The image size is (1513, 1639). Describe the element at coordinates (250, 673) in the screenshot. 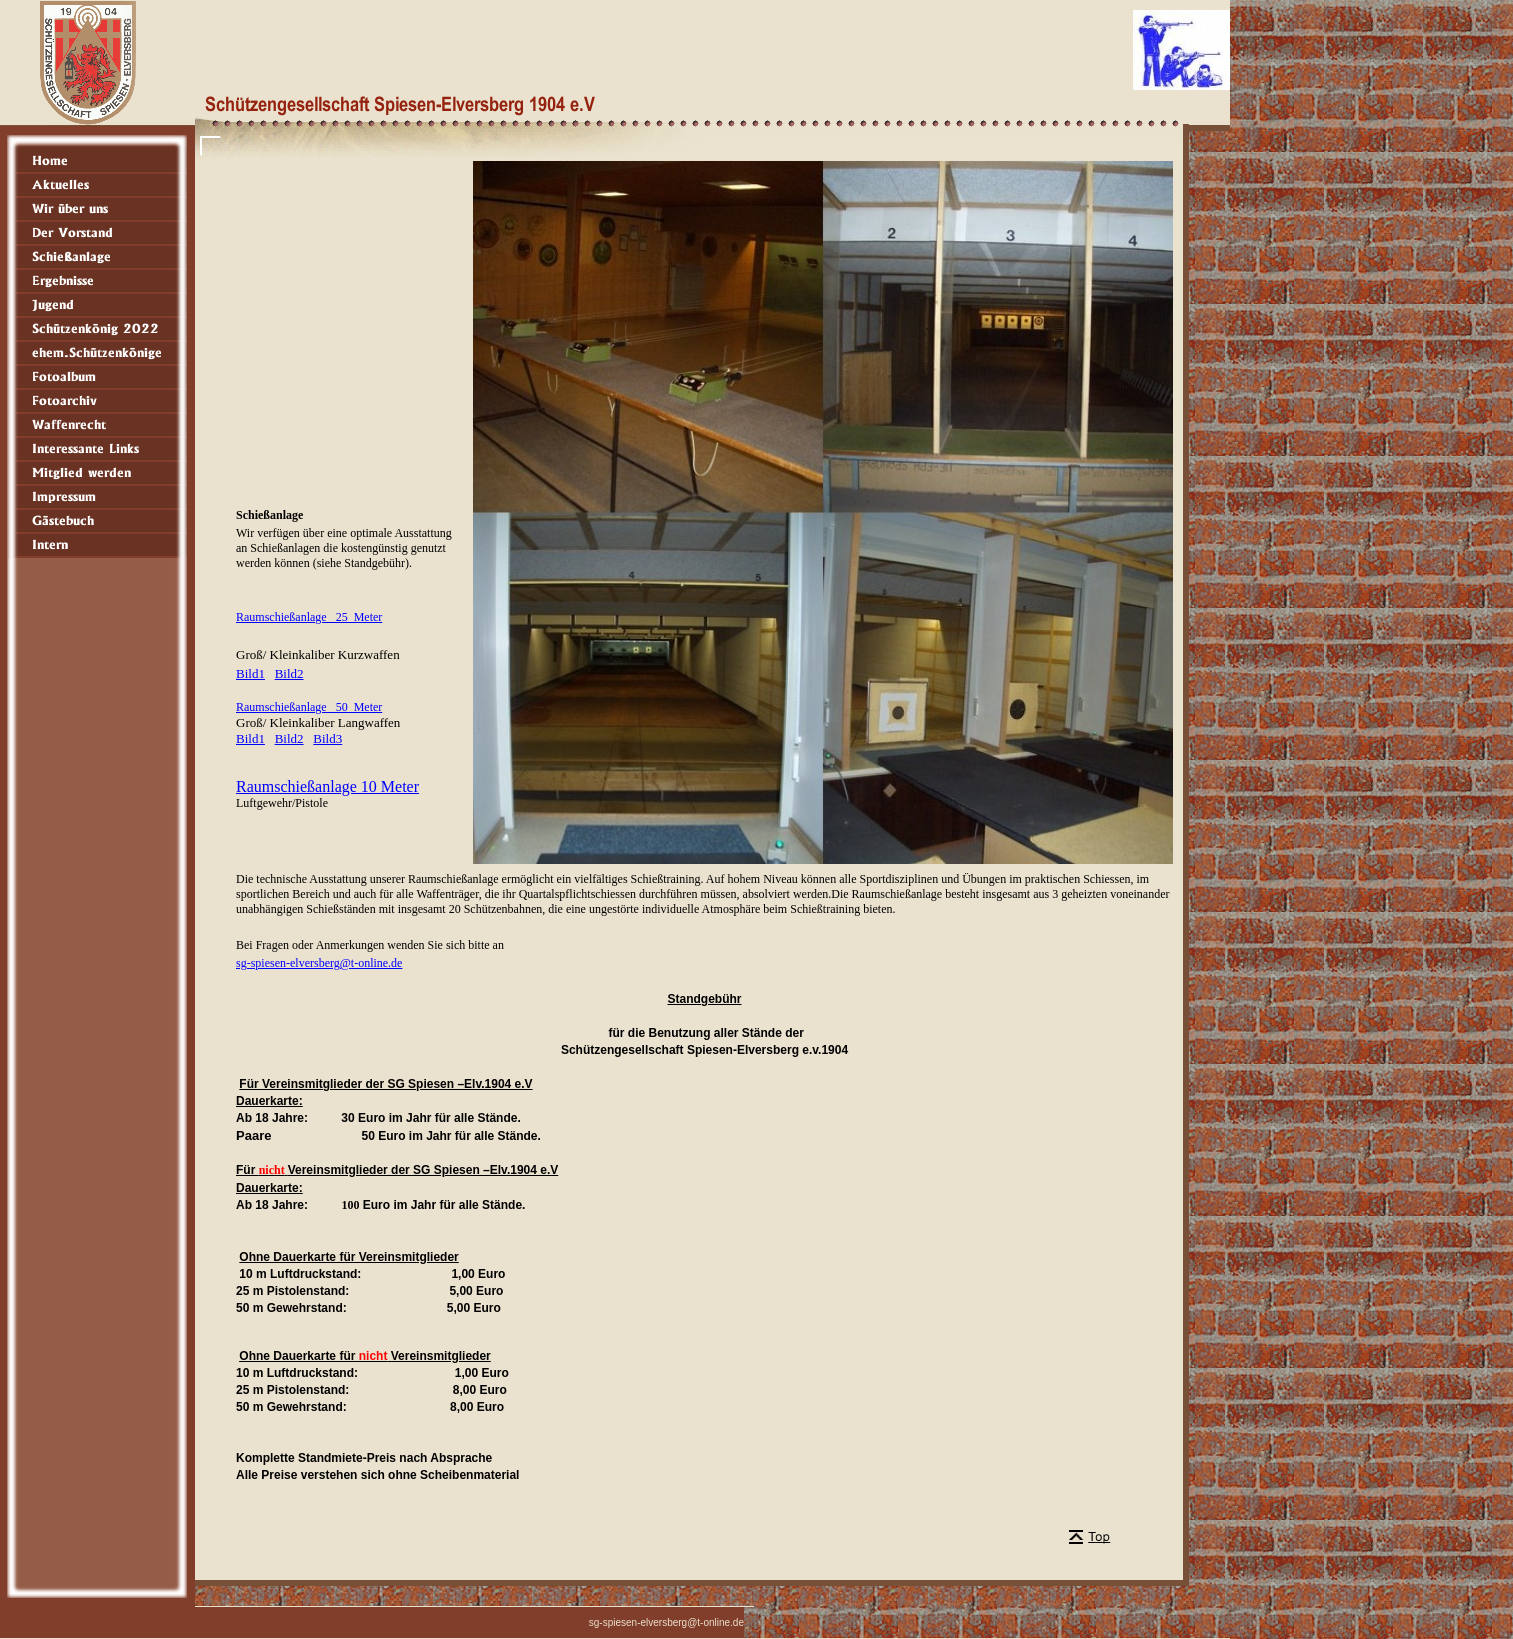

I see `Bild1` at that location.